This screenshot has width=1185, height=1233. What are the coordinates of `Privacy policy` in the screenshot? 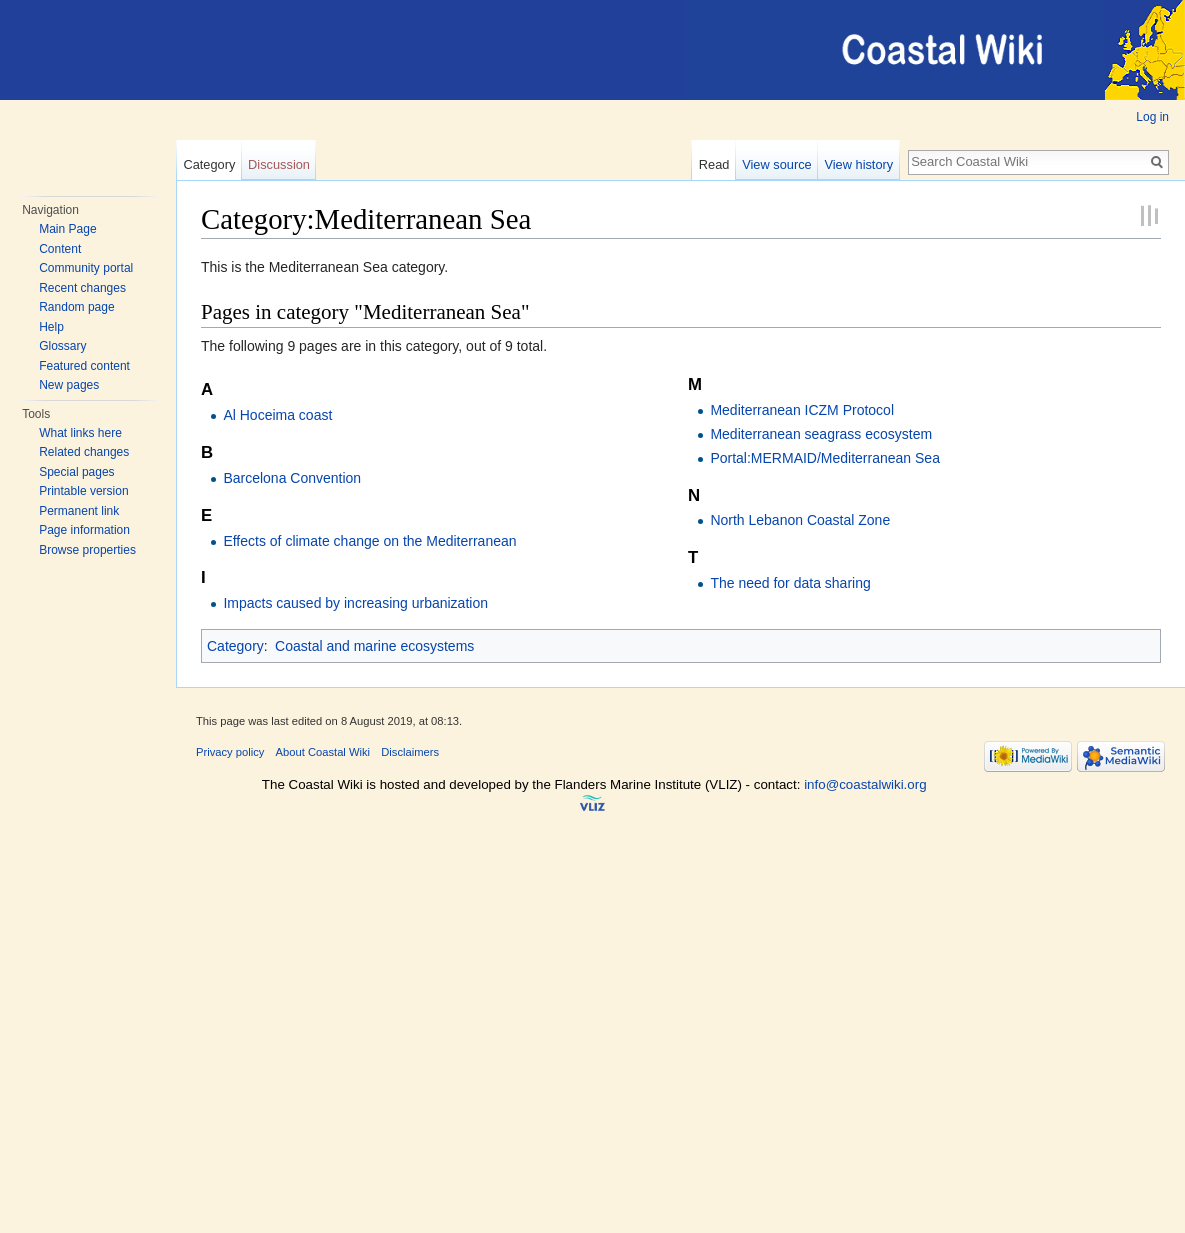 It's located at (230, 752).